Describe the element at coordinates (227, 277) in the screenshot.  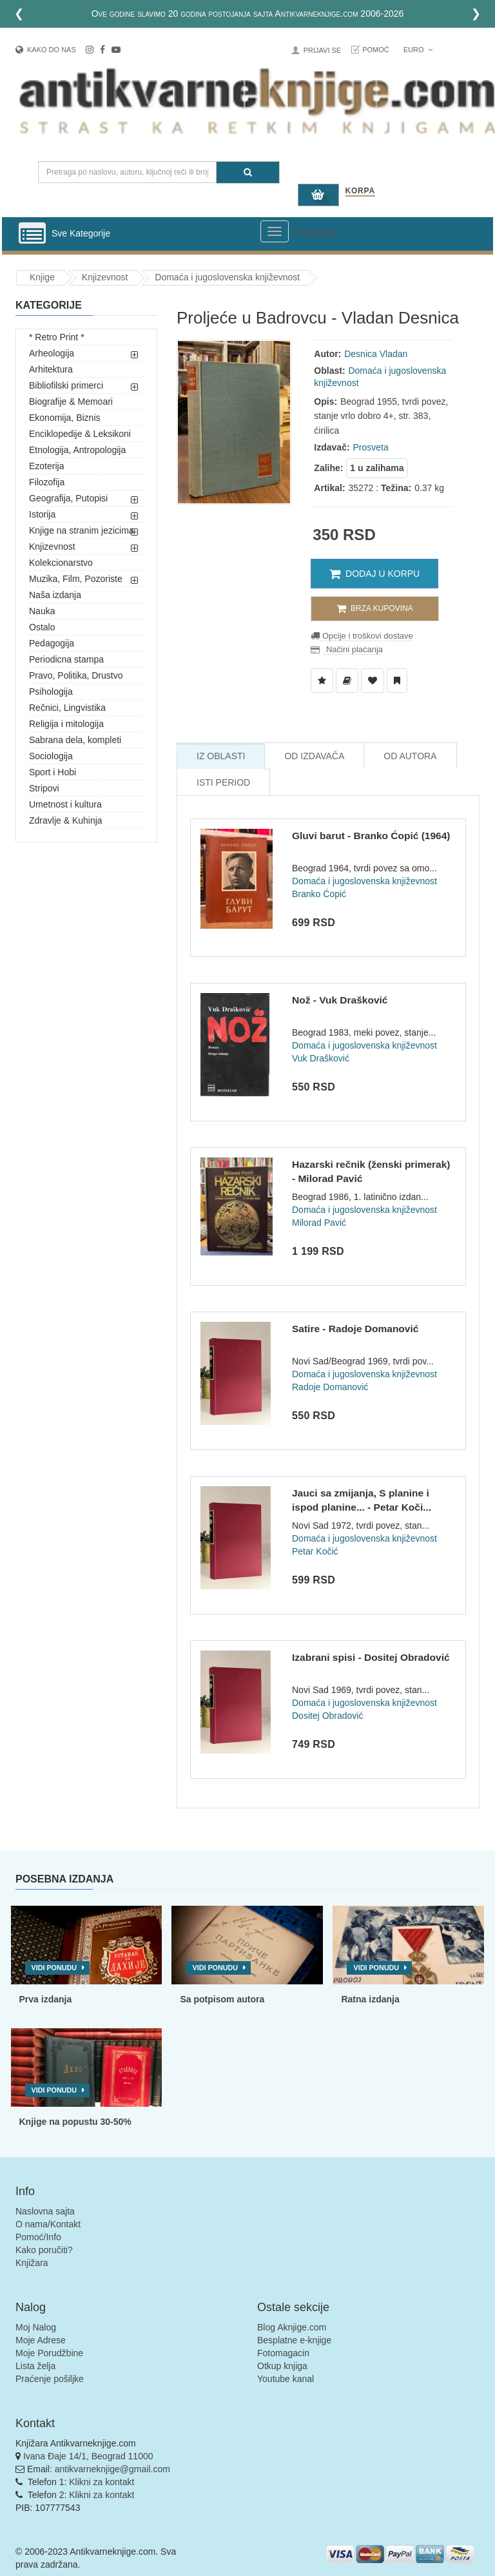
I see `Domaća i jugoslovenska književnost` at that location.